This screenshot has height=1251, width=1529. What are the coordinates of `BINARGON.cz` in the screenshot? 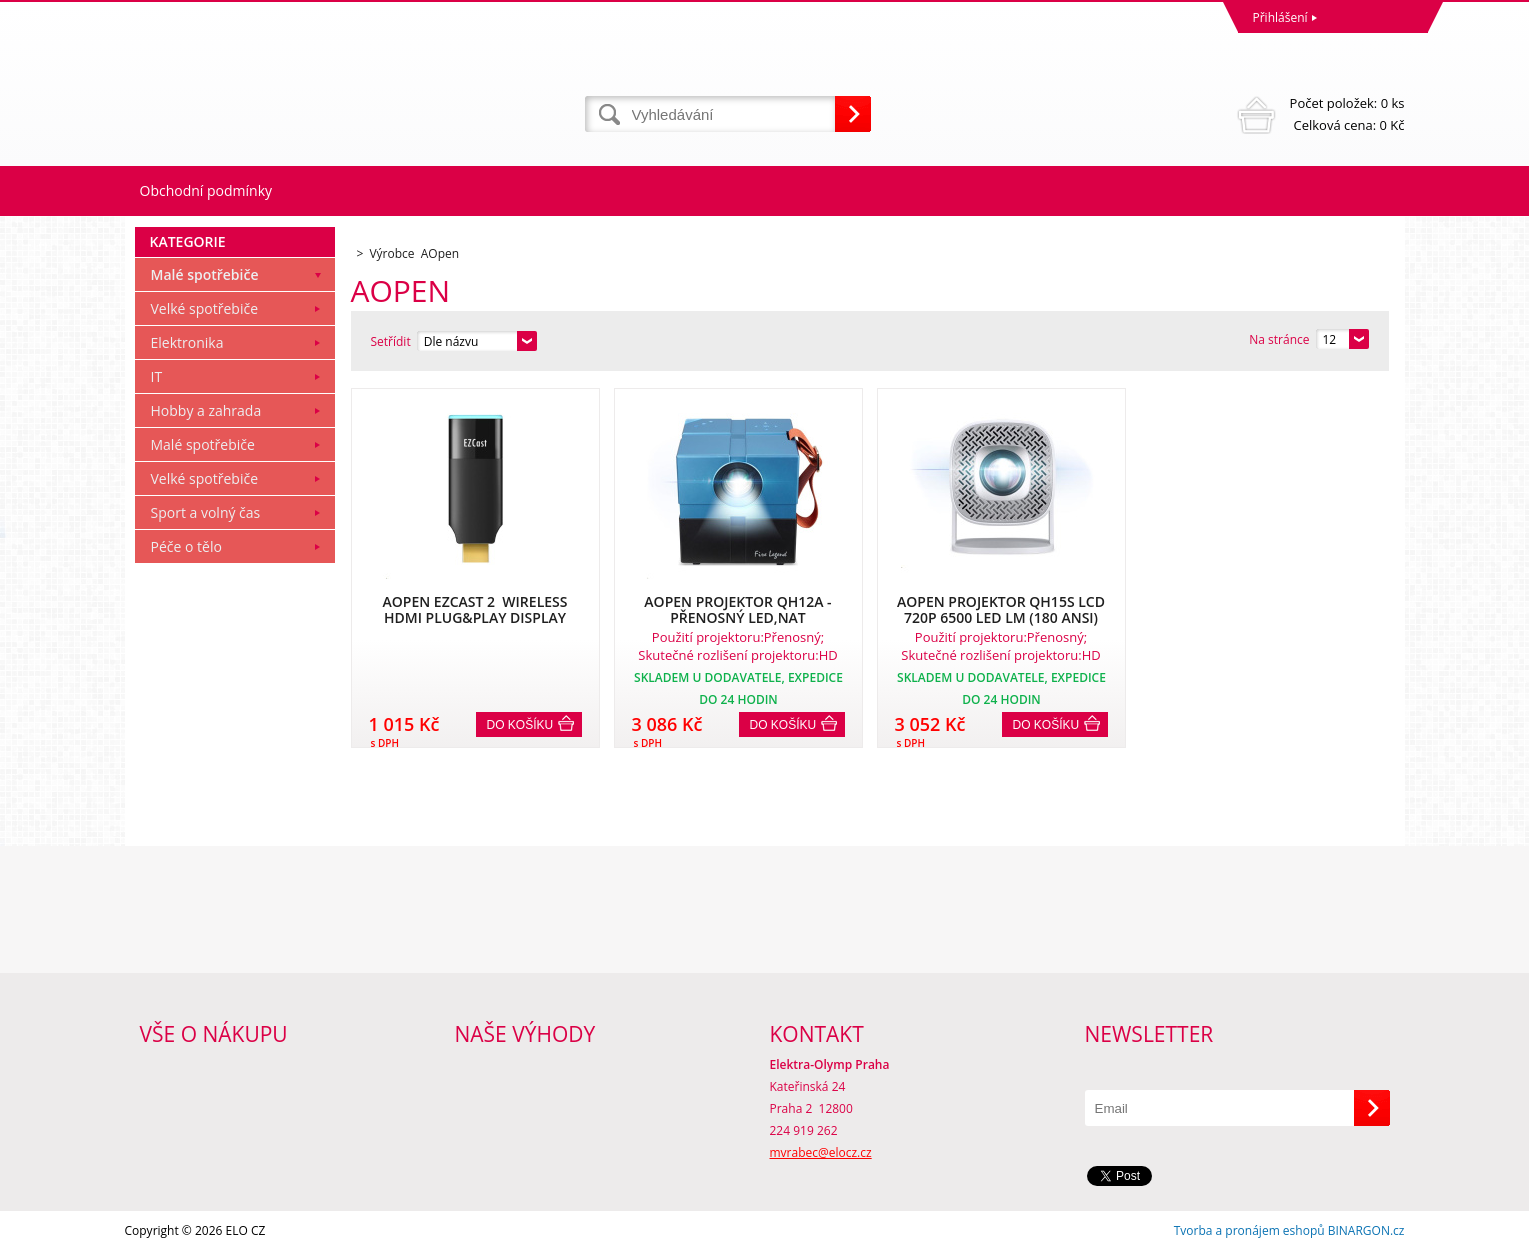 It's located at (1366, 1230).